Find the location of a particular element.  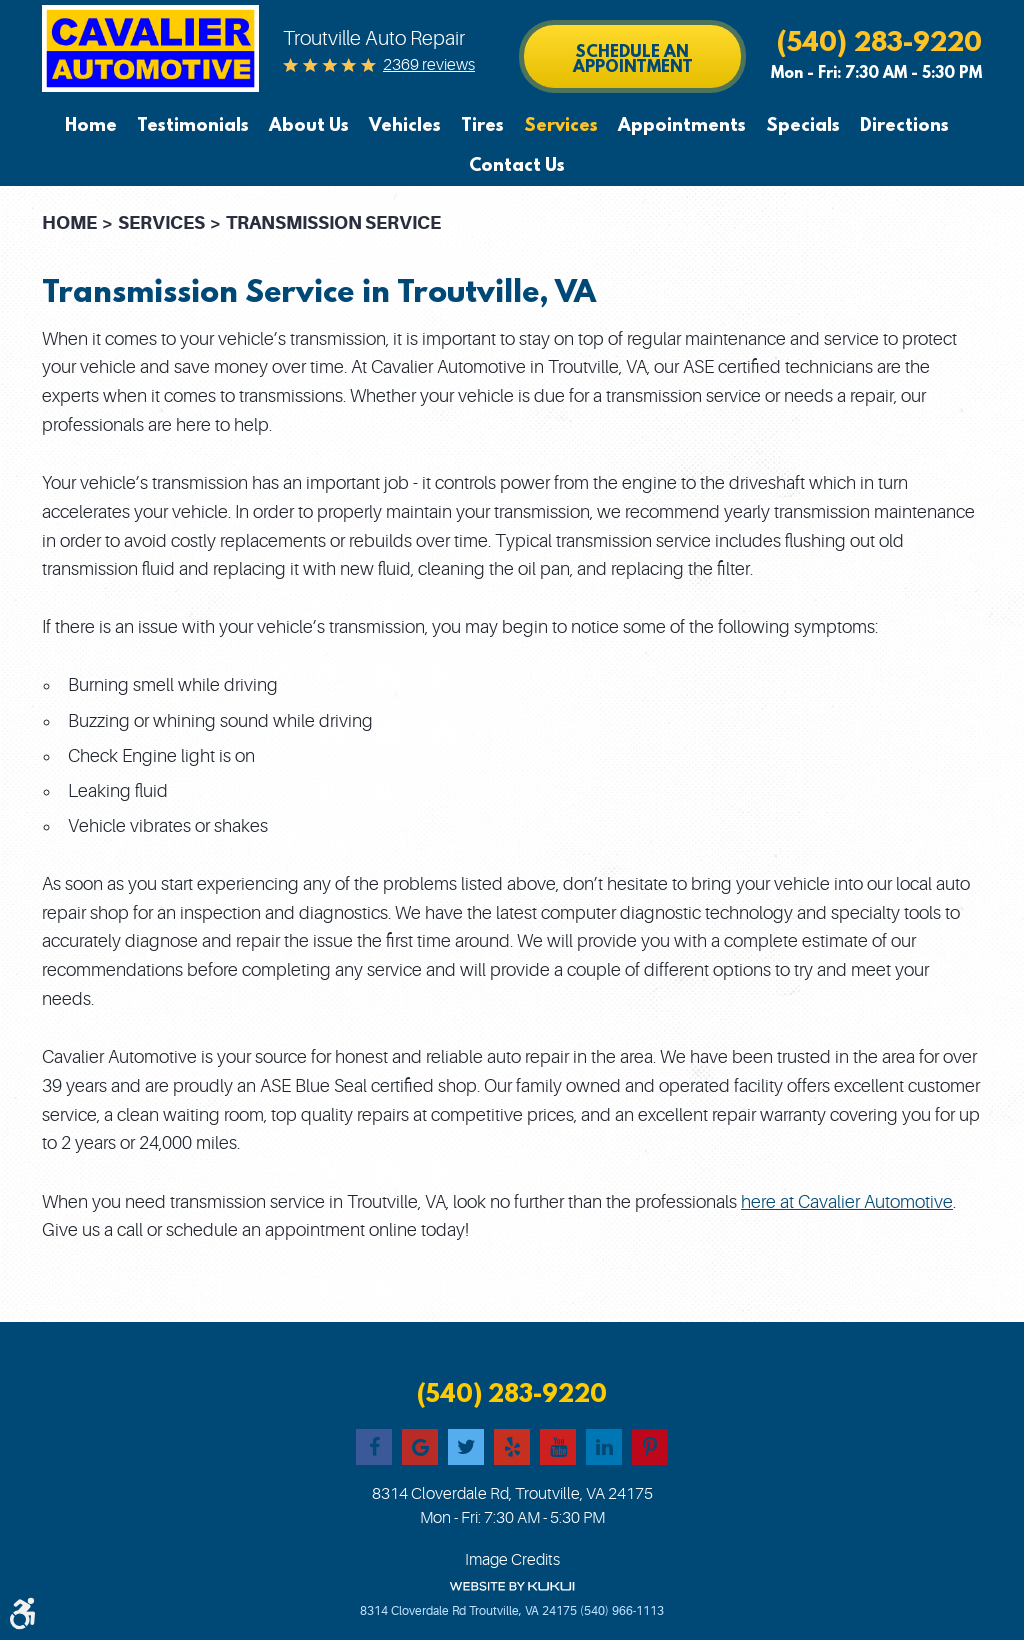

Vehicles is located at coordinates (405, 125).